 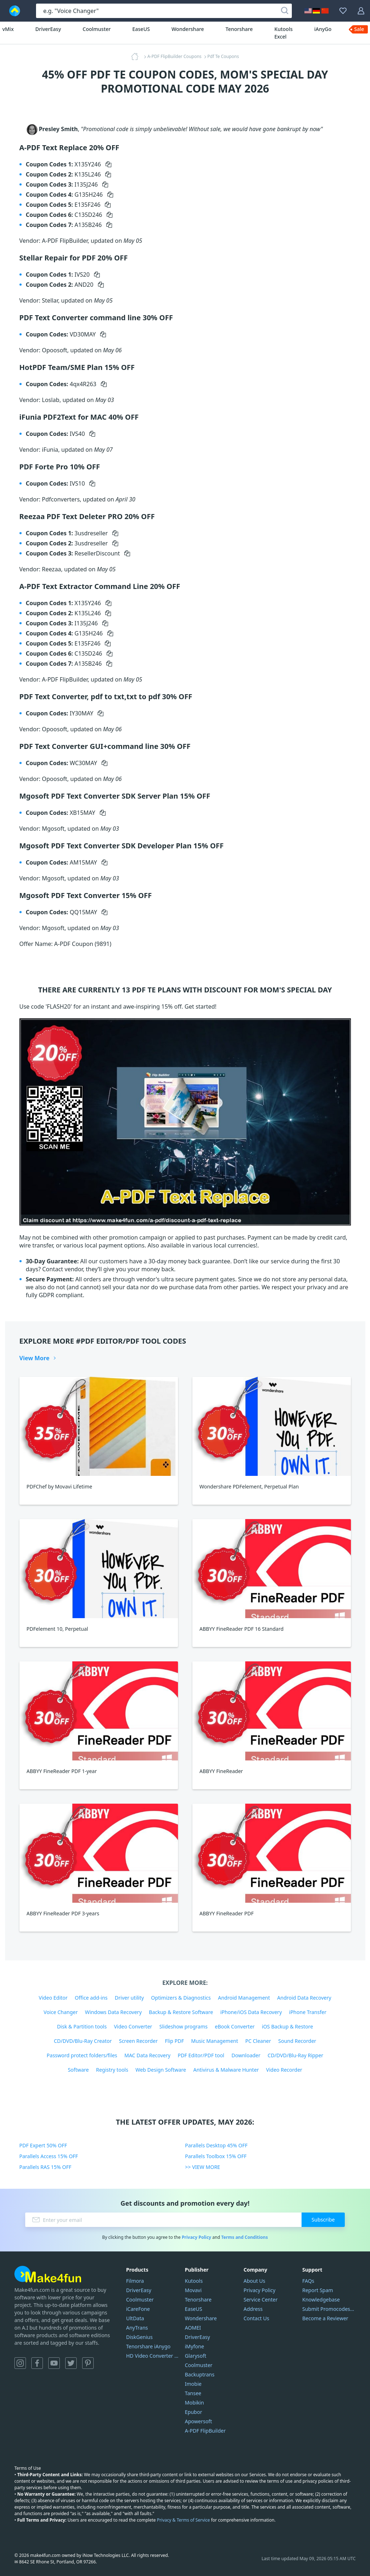 I want to click on Subscribe, so click(x=323, y=2219).